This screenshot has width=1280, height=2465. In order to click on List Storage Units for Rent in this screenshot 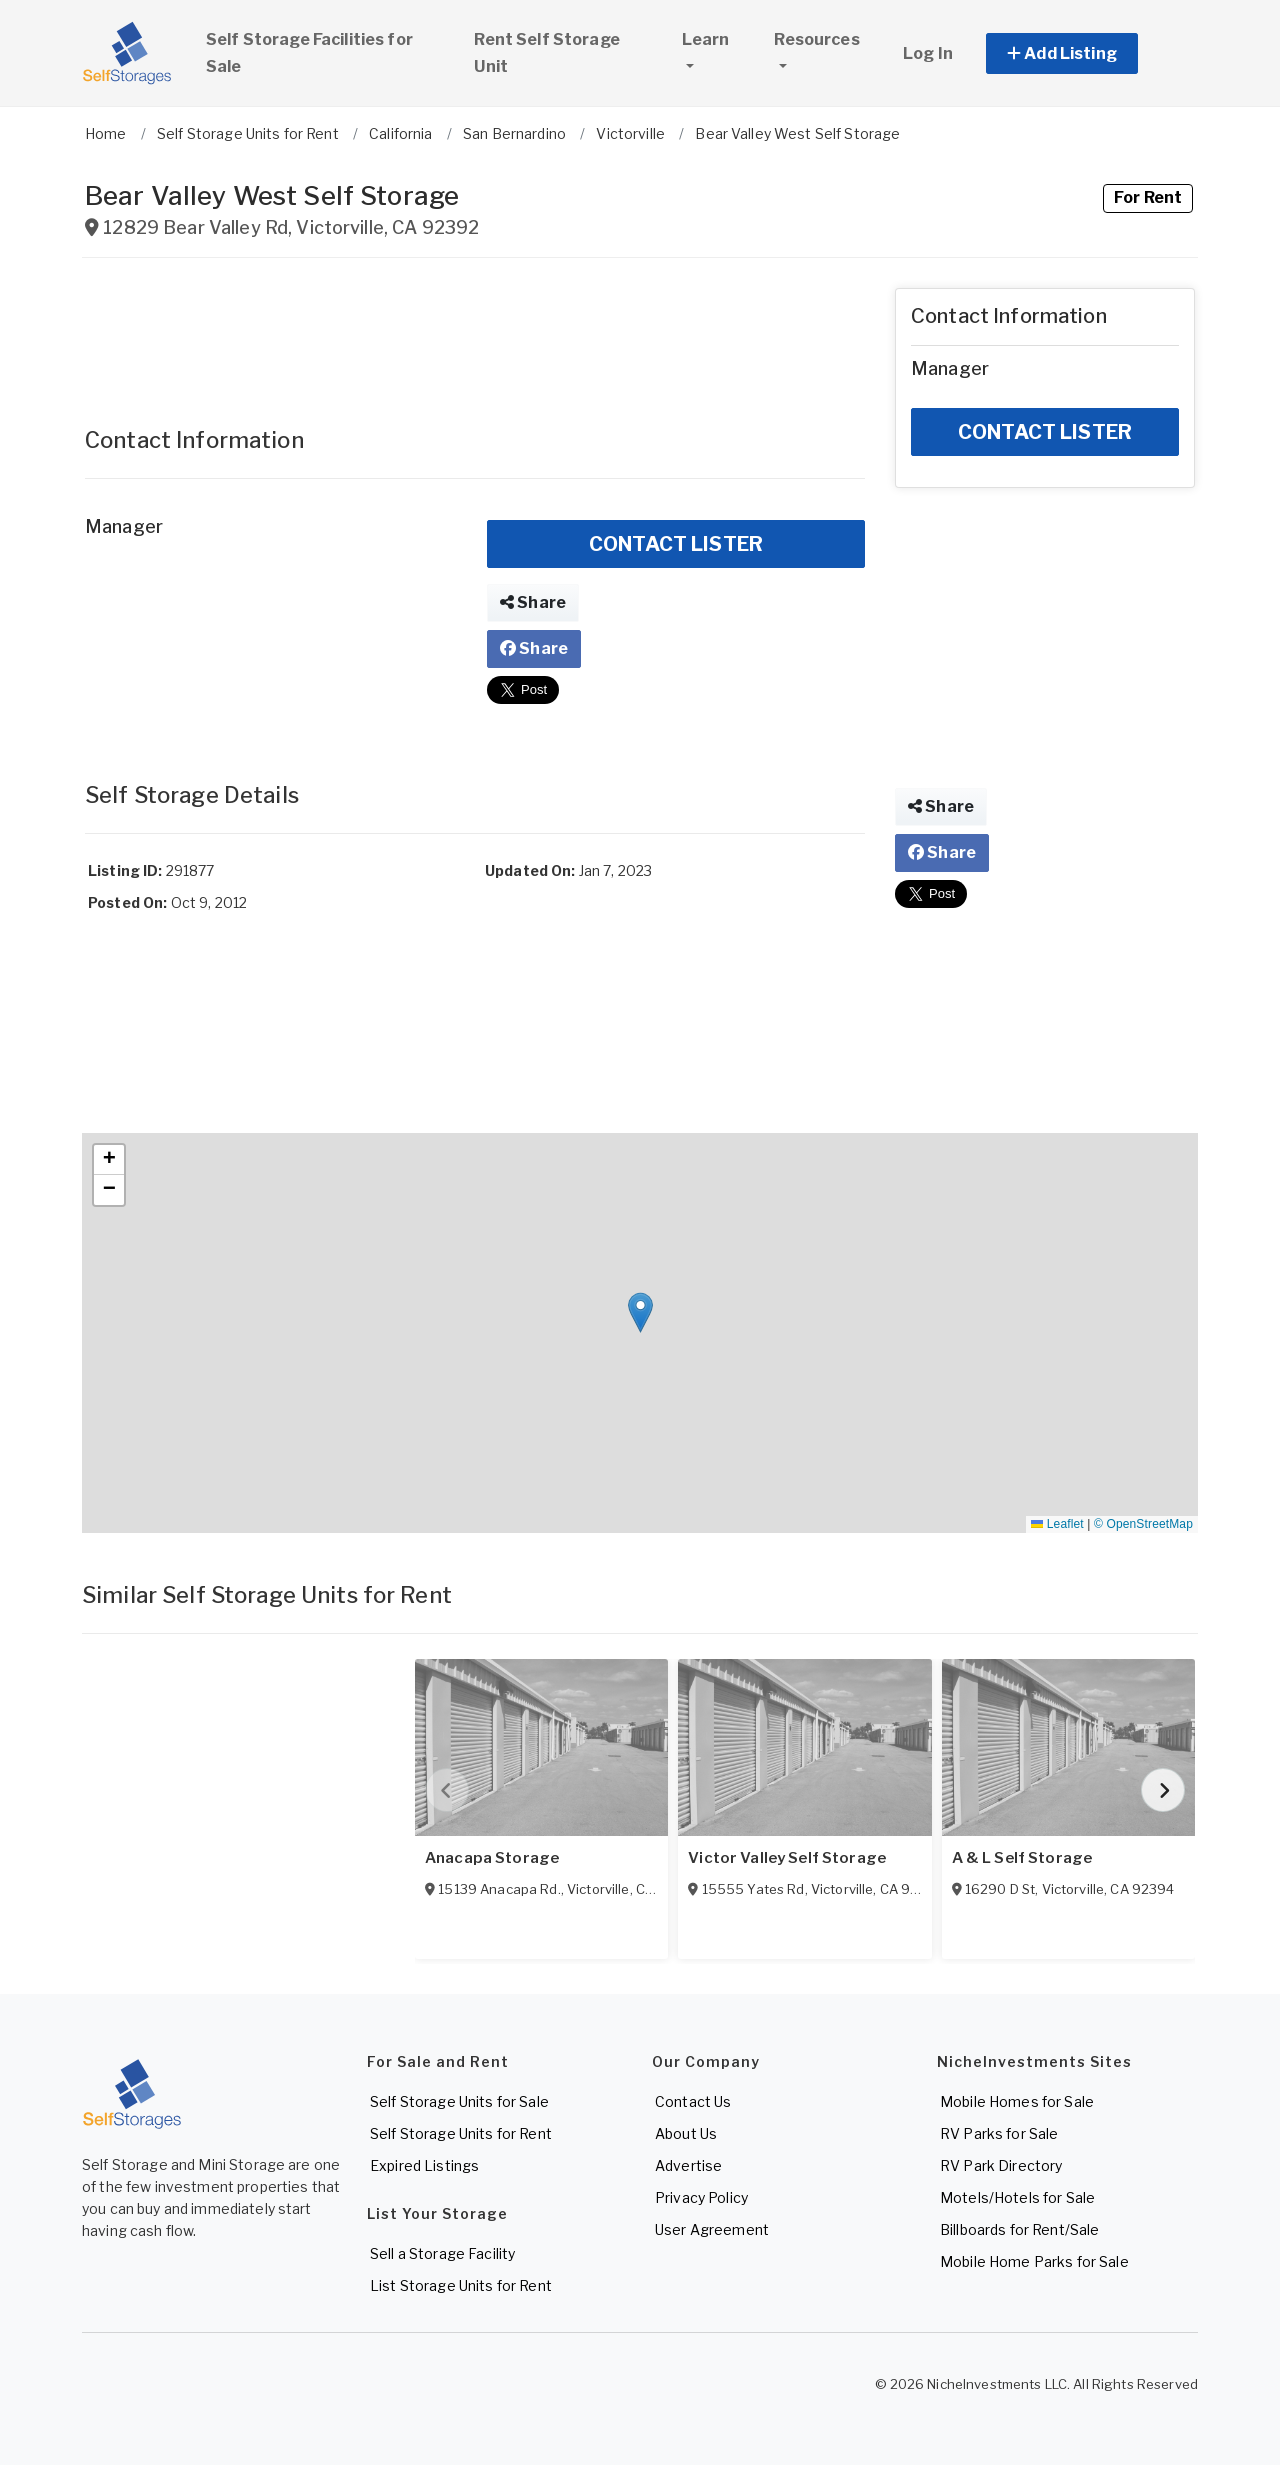, I will do `click(461, 2285)`.